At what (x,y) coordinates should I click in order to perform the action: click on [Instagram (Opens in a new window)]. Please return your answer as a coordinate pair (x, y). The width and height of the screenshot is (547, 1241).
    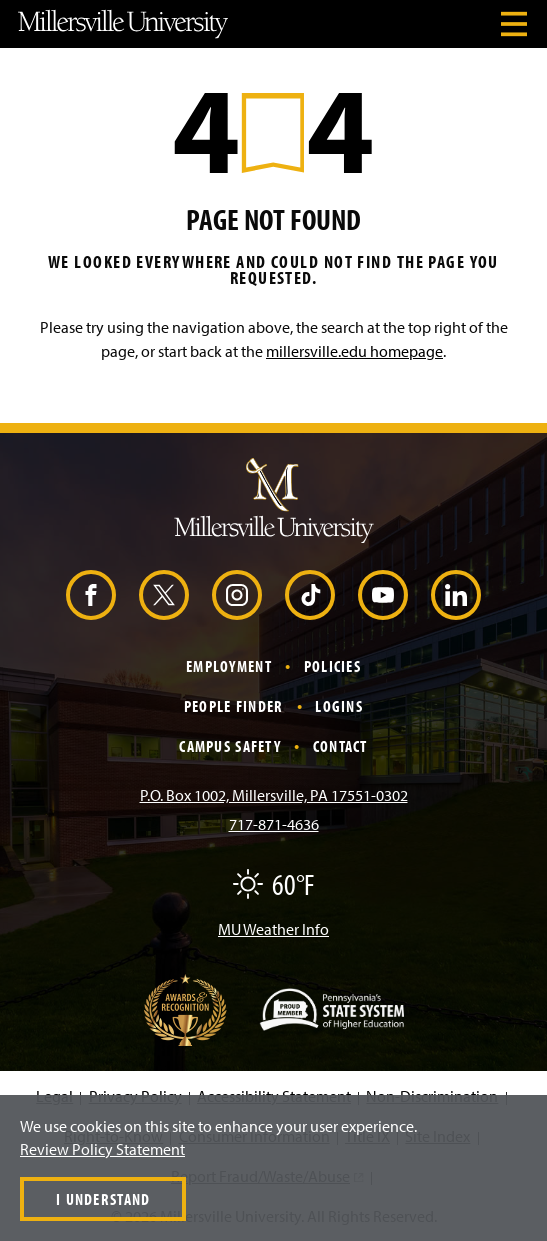
    Looking at the image, I should click on (237, 595).